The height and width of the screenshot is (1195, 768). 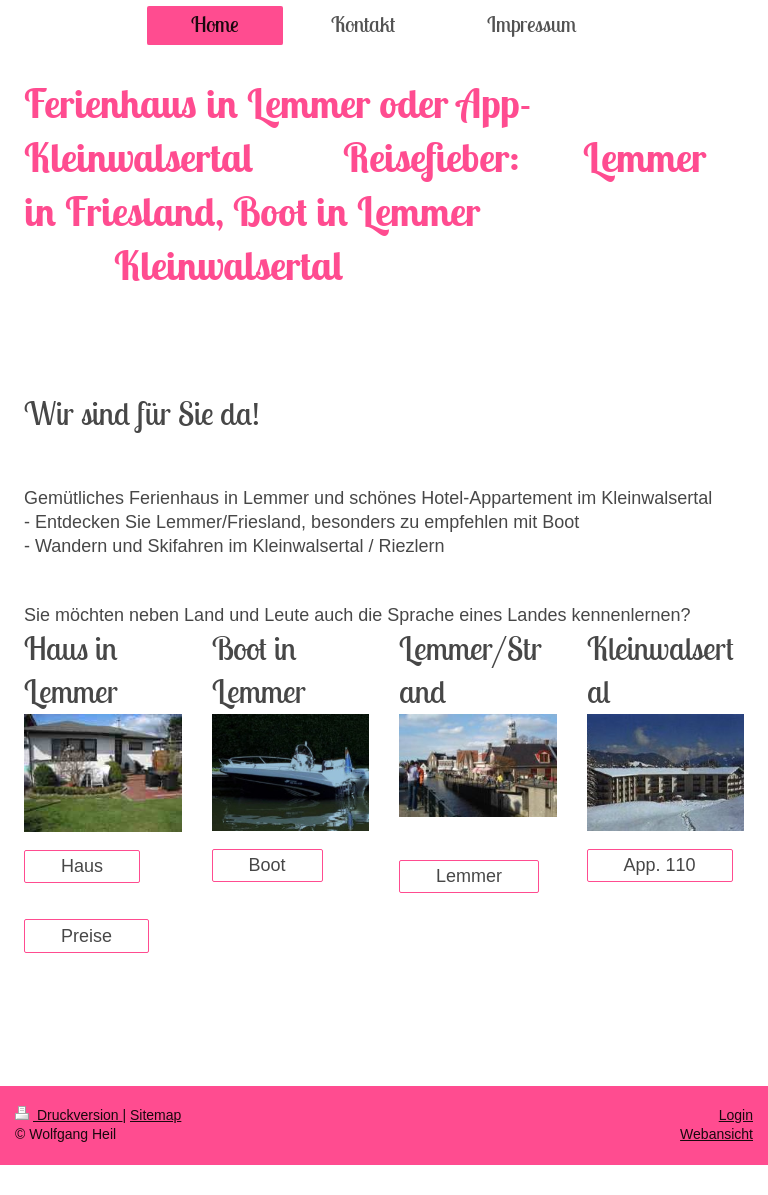 What do you see at coordinates (155, 1115) in the screenshot?
I see `Sitemap` at bounding box center [155, 1115].